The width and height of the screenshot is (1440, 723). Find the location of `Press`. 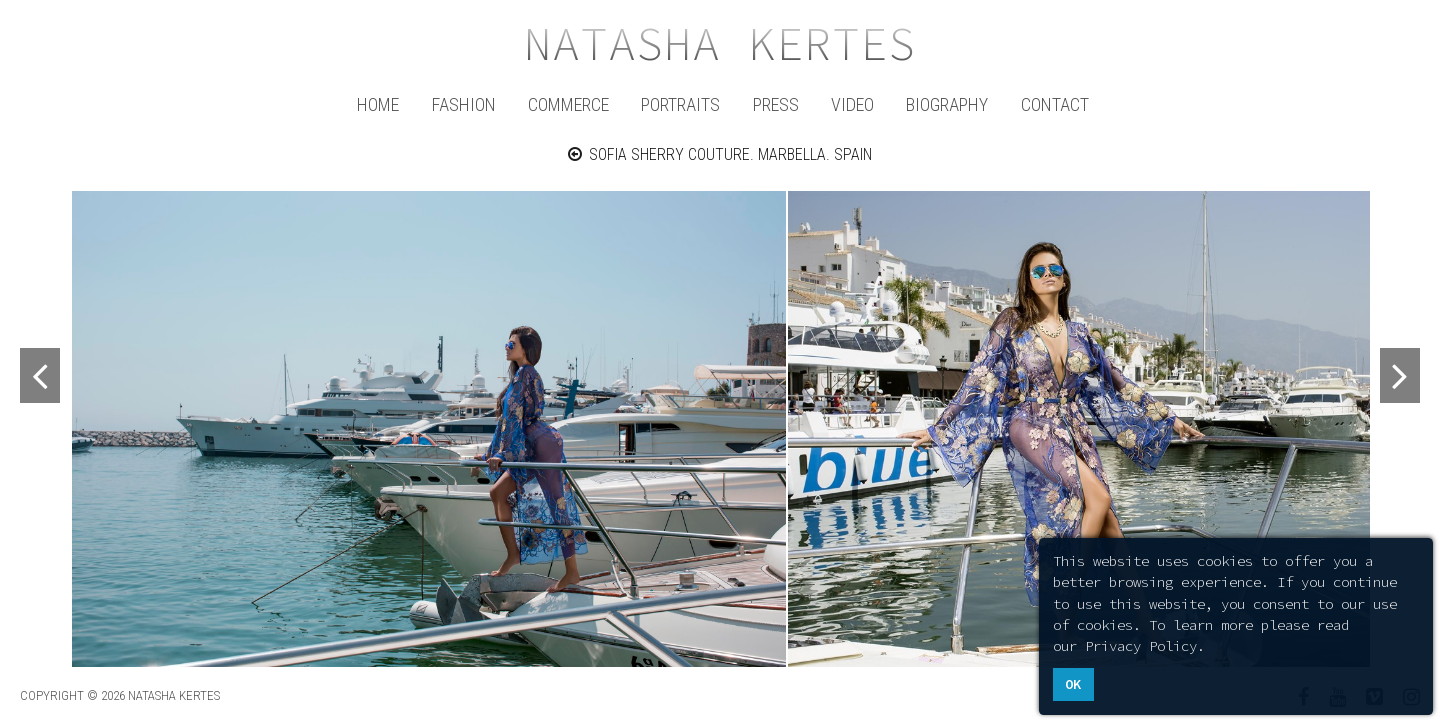

Press is located at coordinates (776, 104).